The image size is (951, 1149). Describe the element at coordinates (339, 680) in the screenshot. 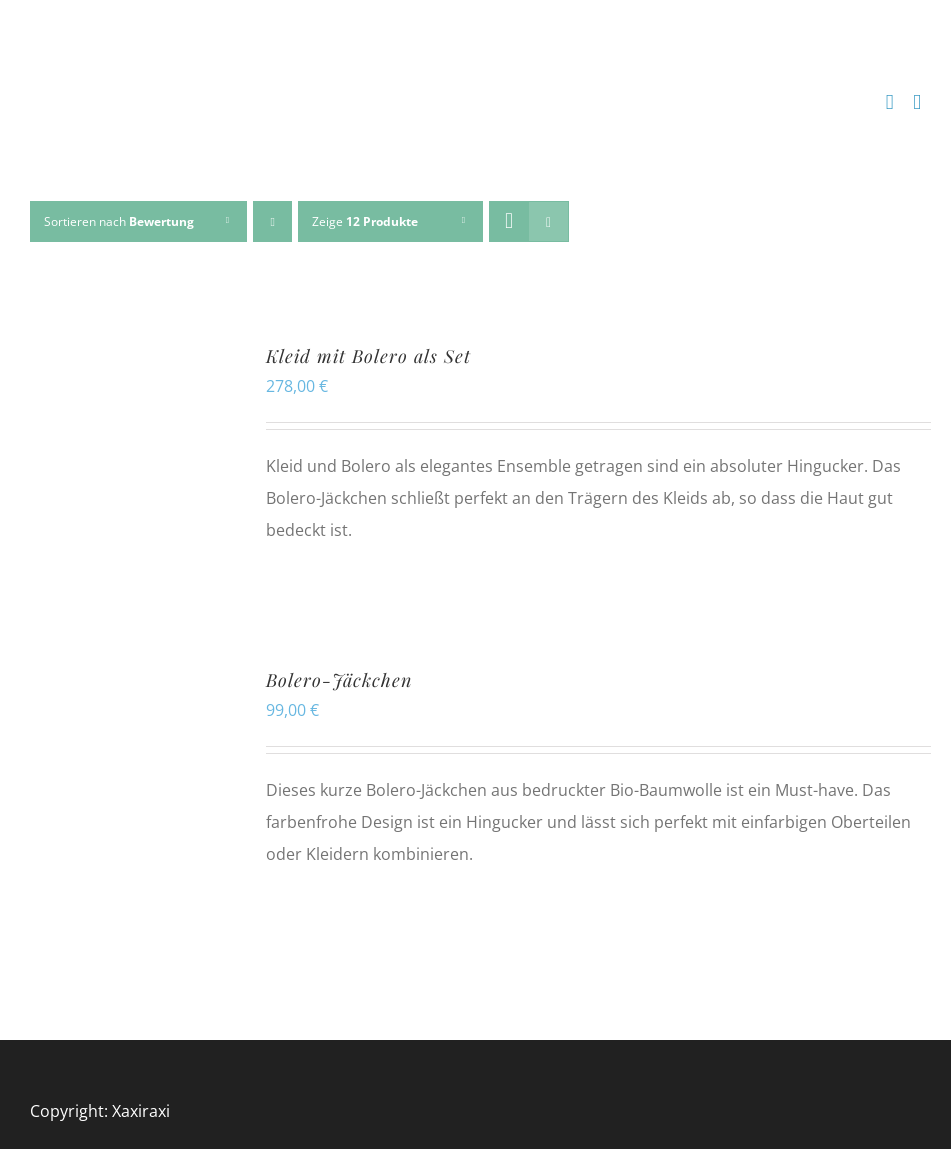

I see `Bolero-Jäckchen` at that location.